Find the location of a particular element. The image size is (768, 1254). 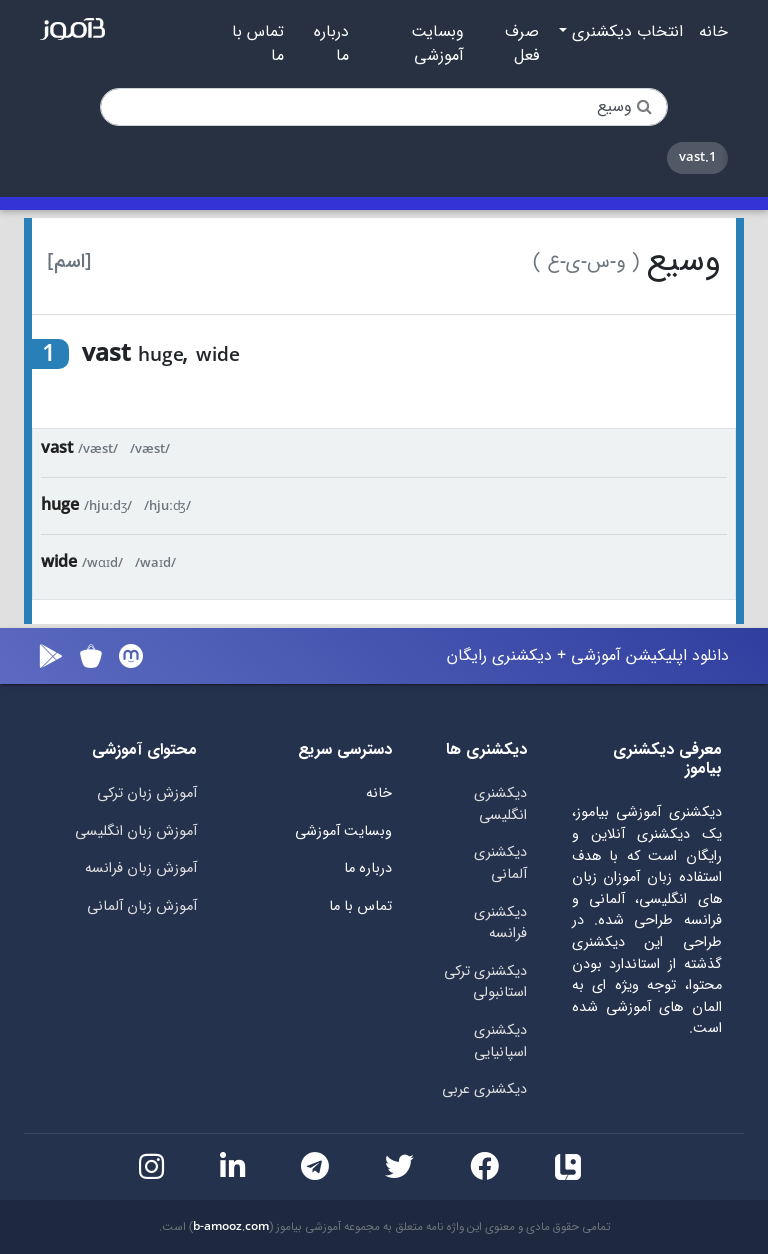

دیکشنری عربی is located at coordinates (484, 1089).